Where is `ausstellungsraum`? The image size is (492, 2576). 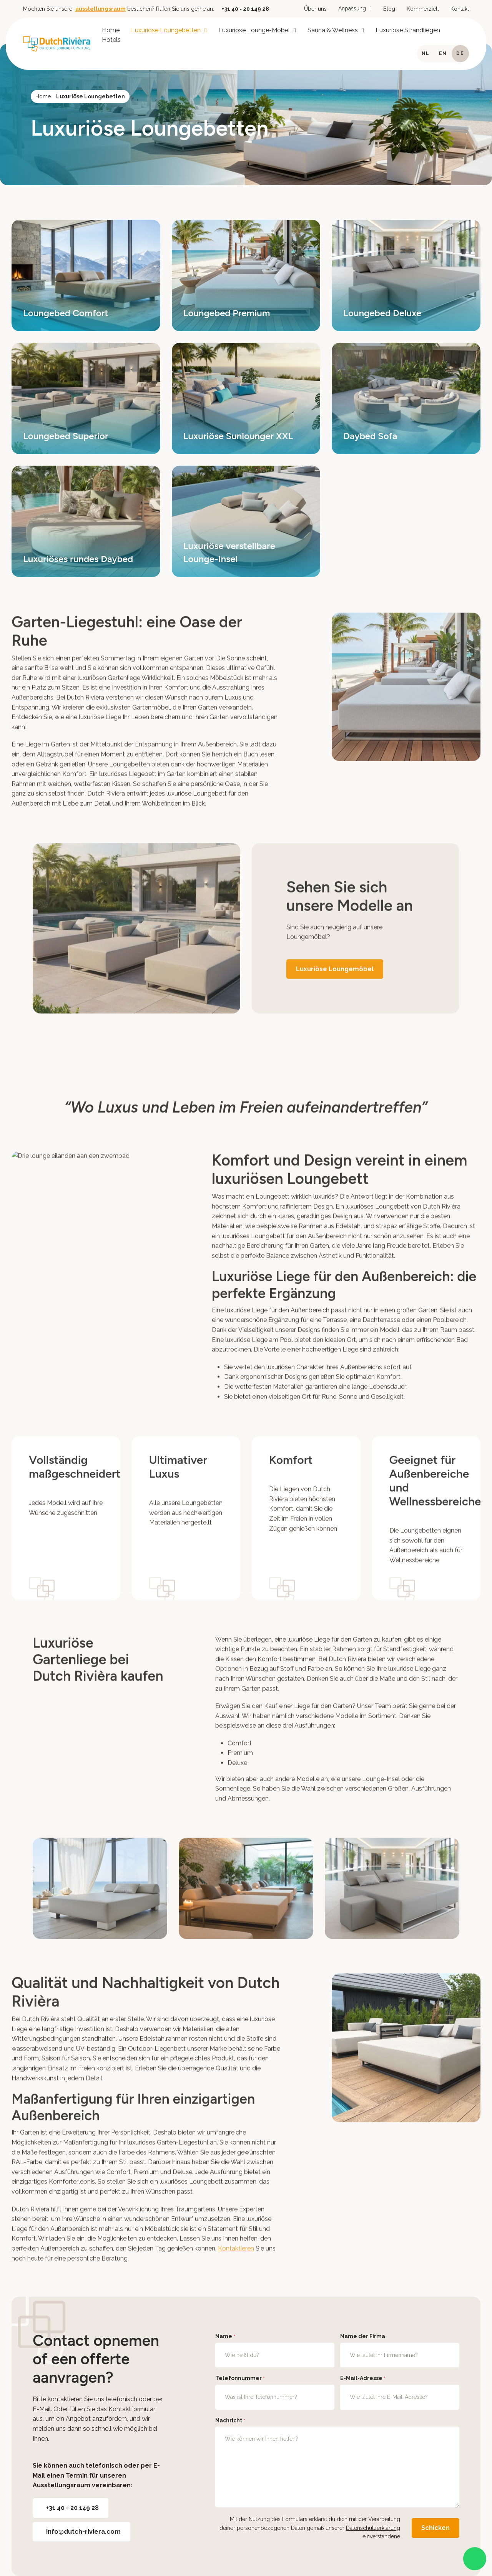 ausstellungsraum is located at coordinates (100, 9).